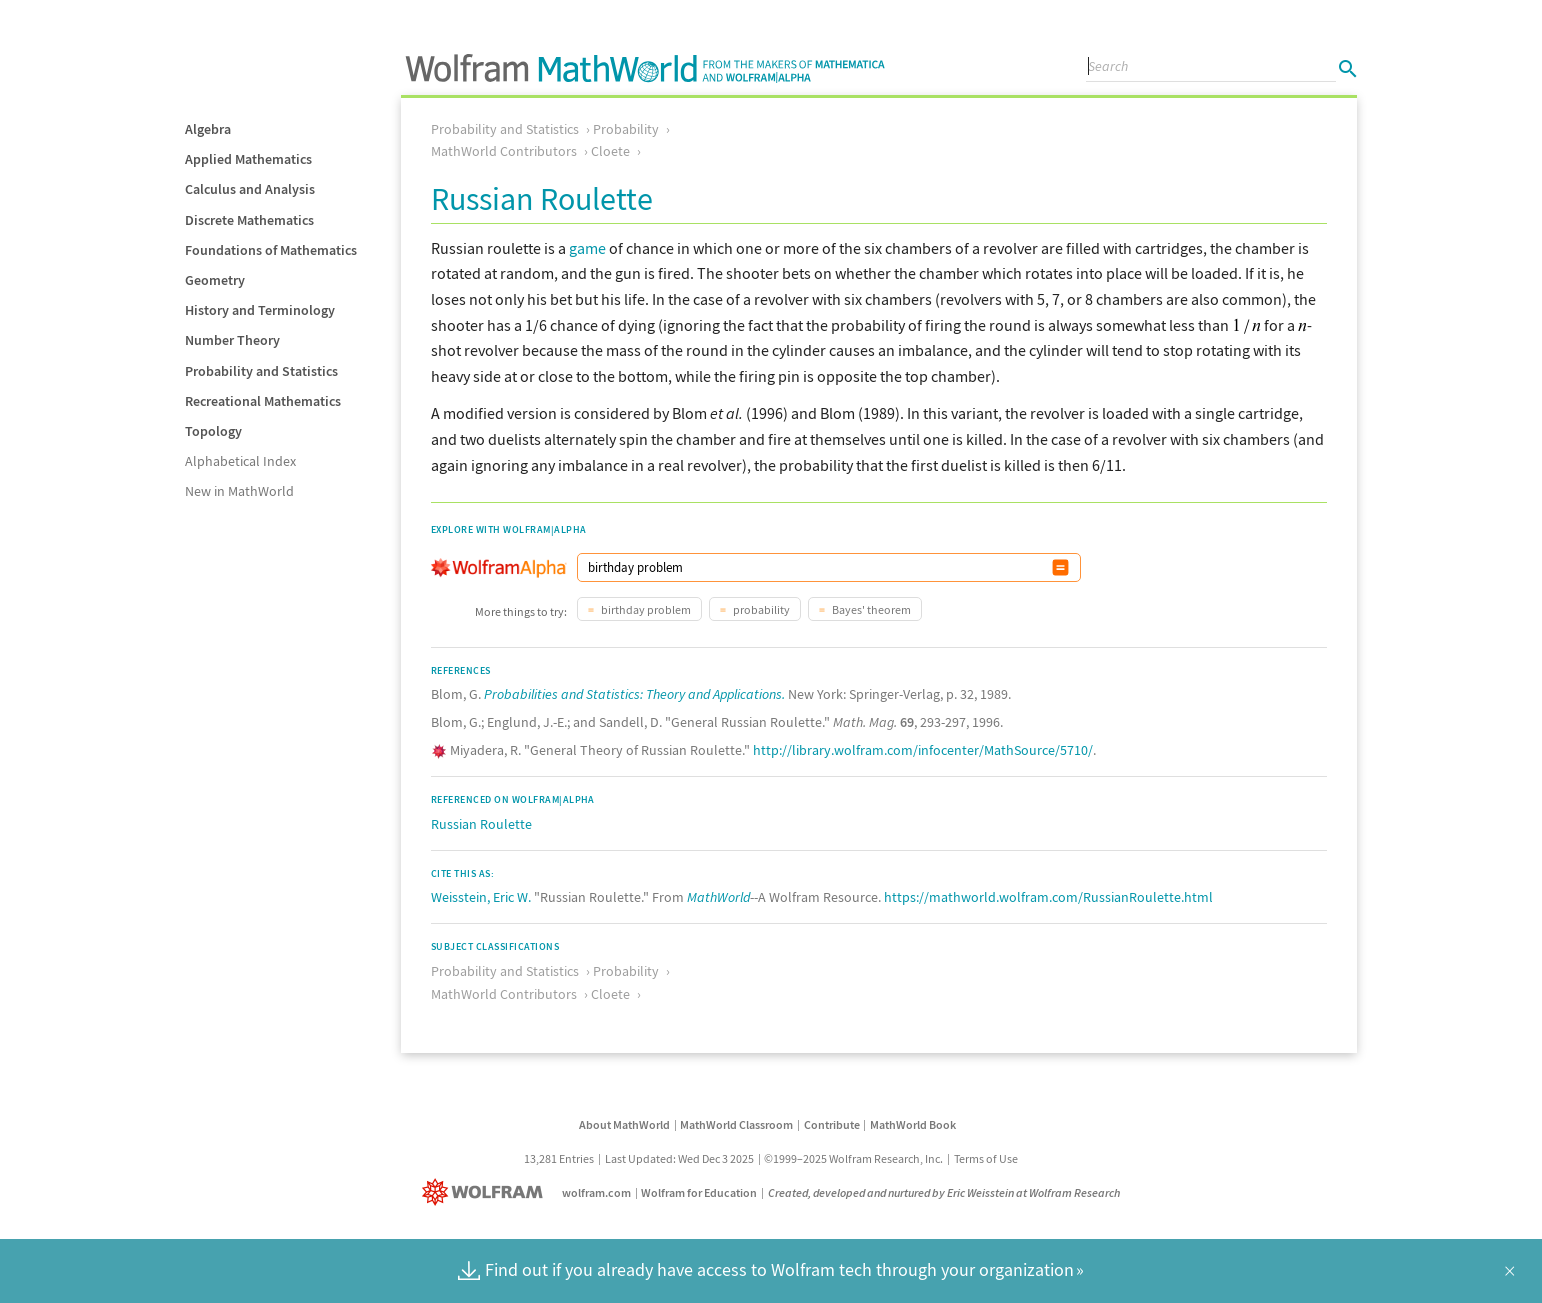 The height and width of the screenshot is (1303, 1542). I want to click on Applied Mathematics, so click(248, 159).